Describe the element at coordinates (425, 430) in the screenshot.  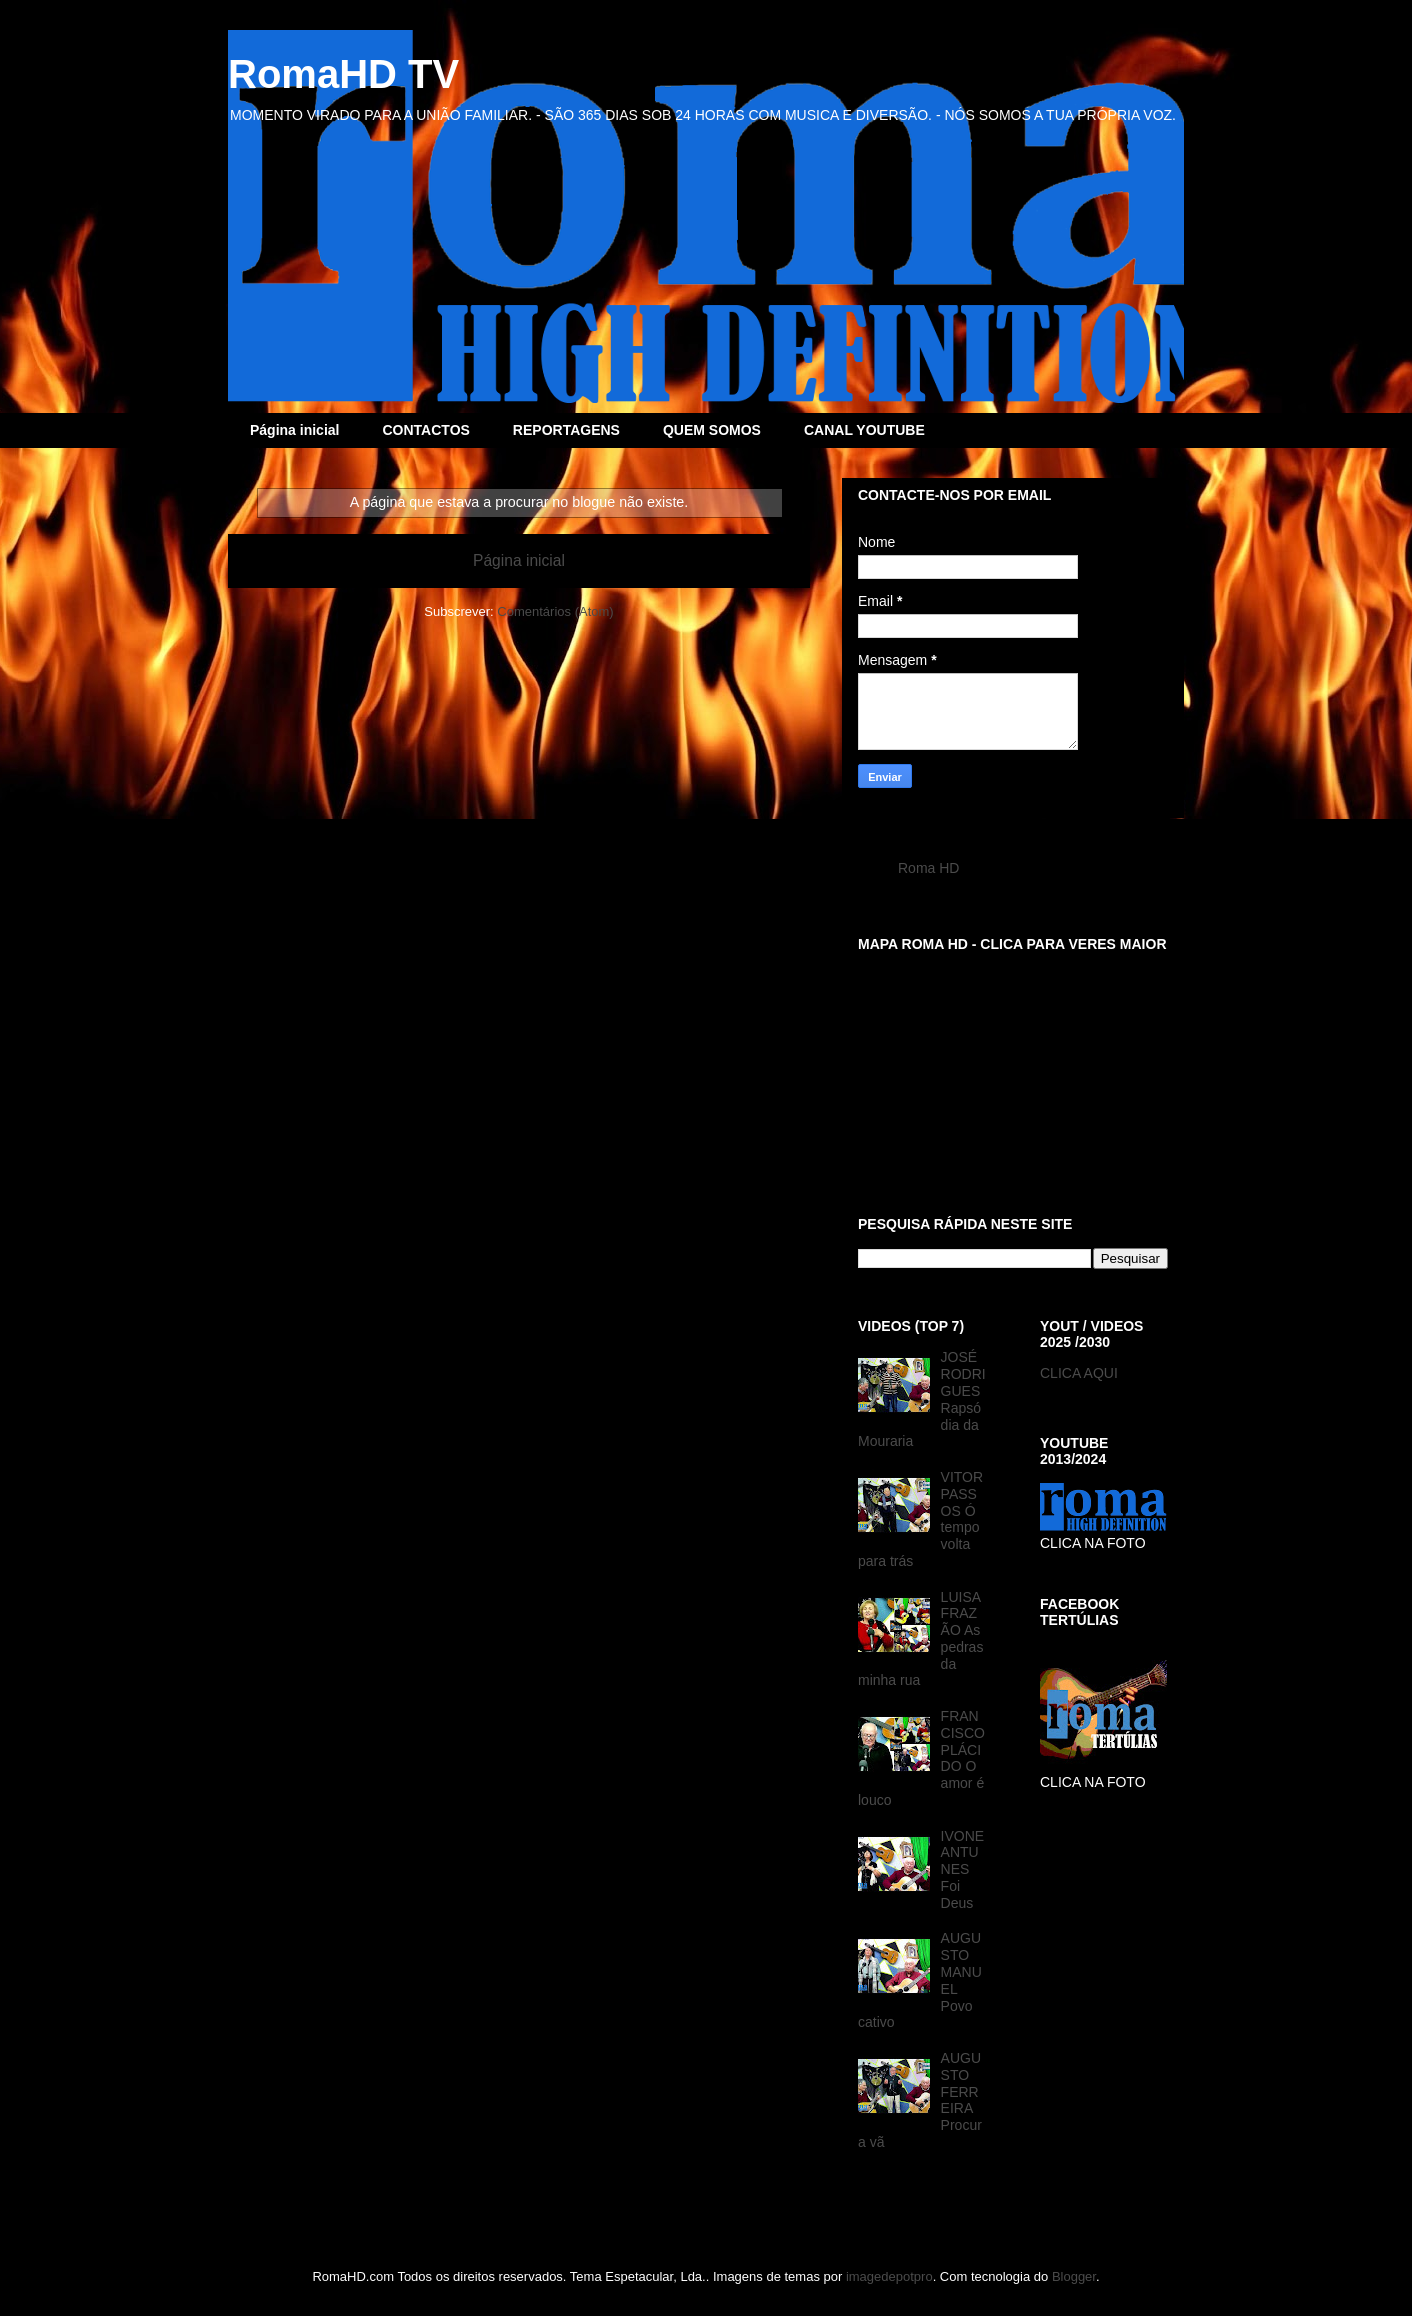
I see `CONTACTOS` at that location.